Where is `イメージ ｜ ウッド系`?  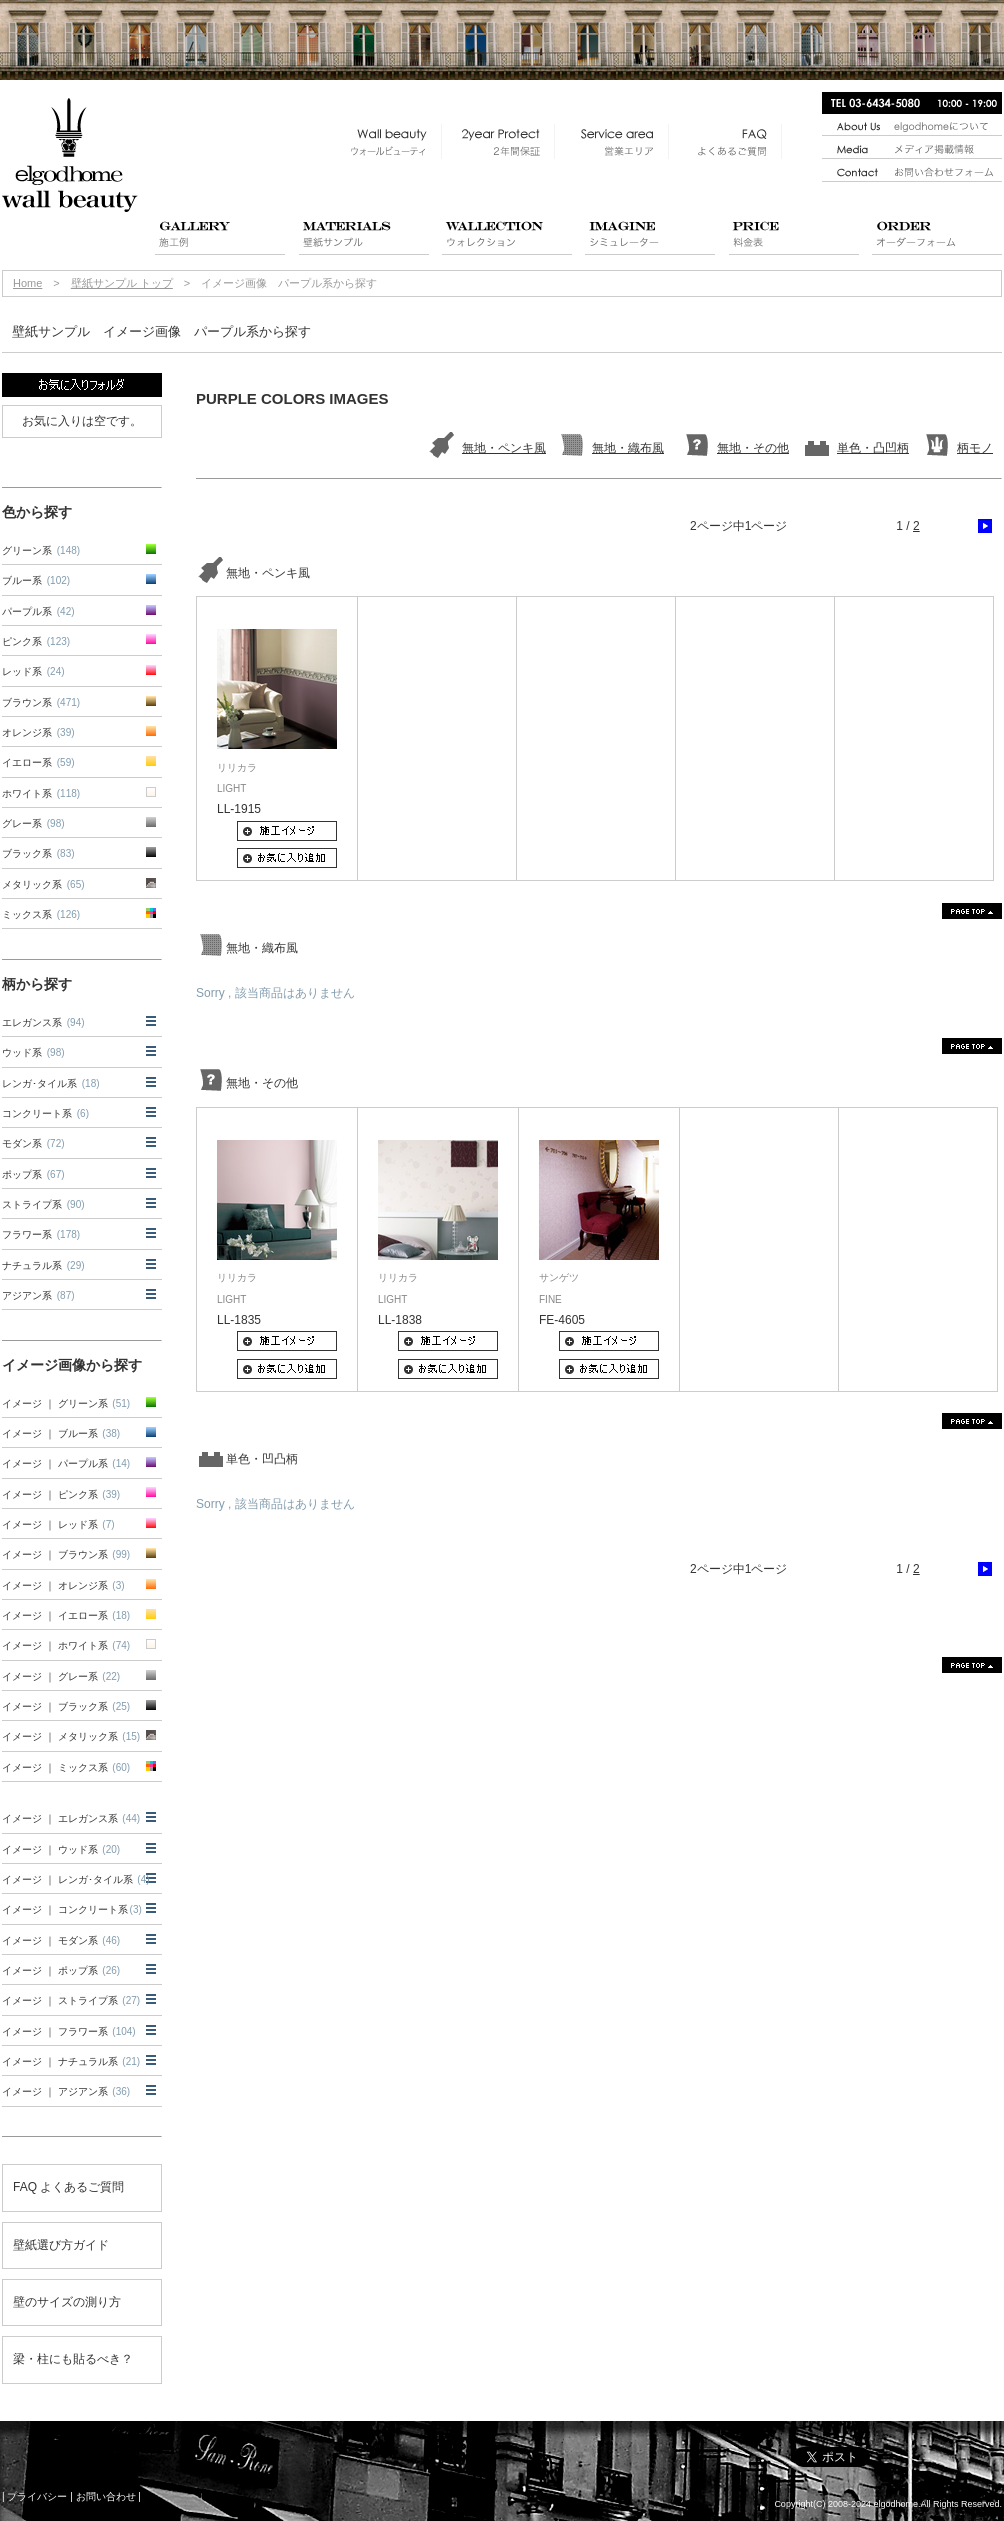
イメージ ｜ ウッド系 is located at coordinates (61, 1849).